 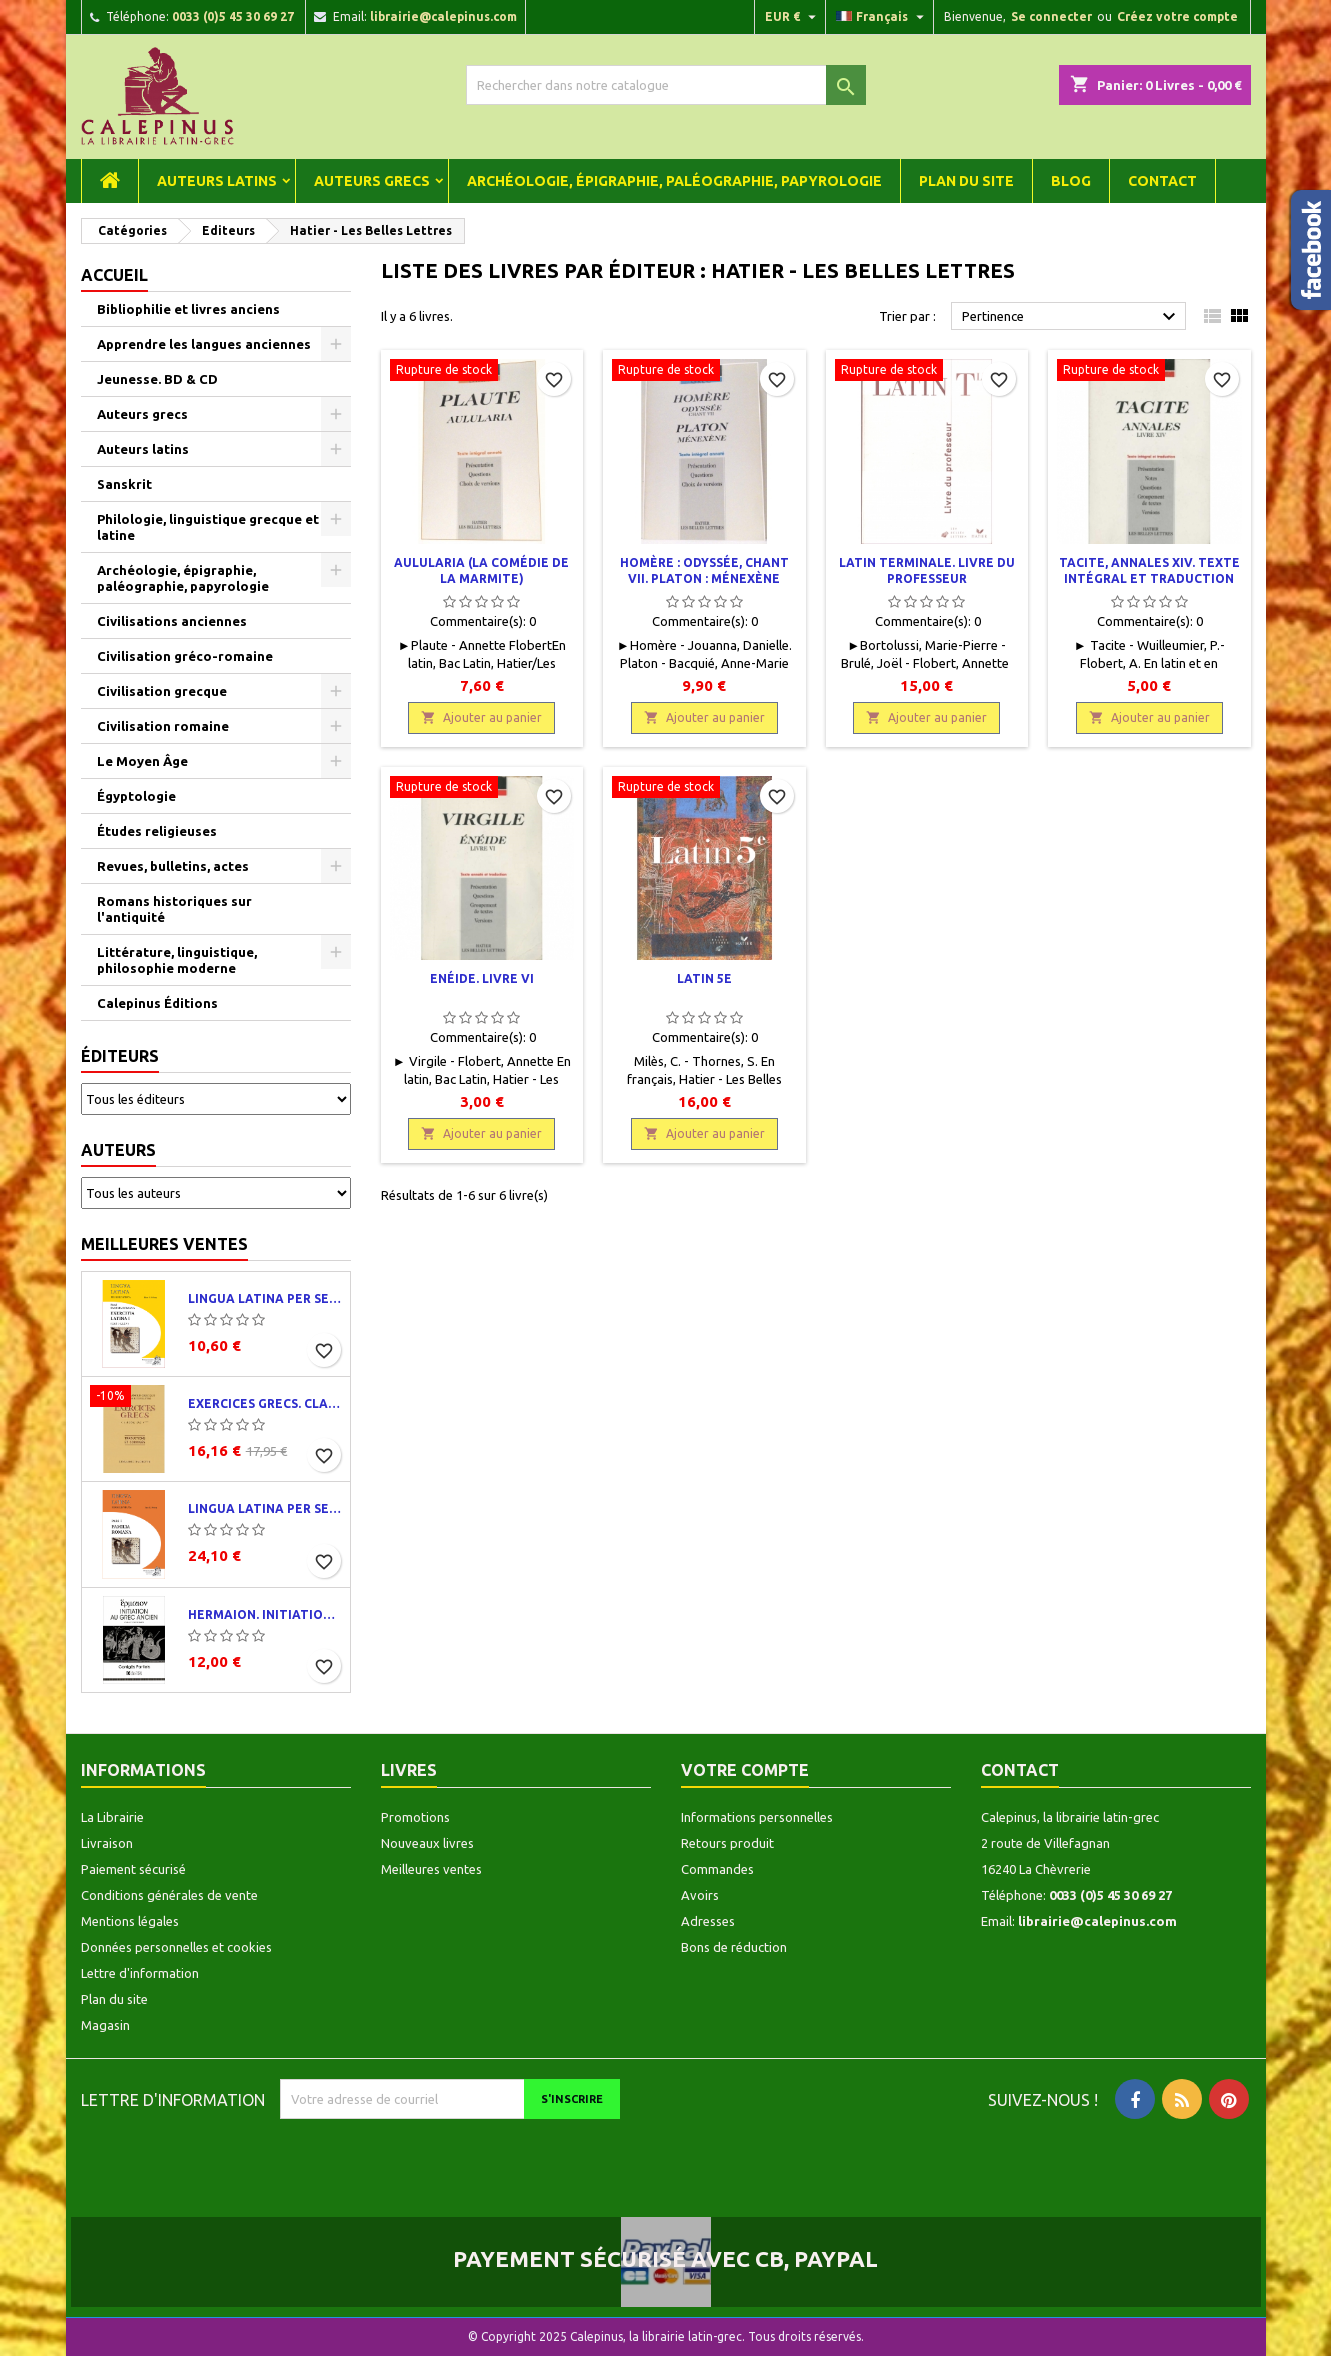 I want to click on Blog, so click(x=1071, y=181).